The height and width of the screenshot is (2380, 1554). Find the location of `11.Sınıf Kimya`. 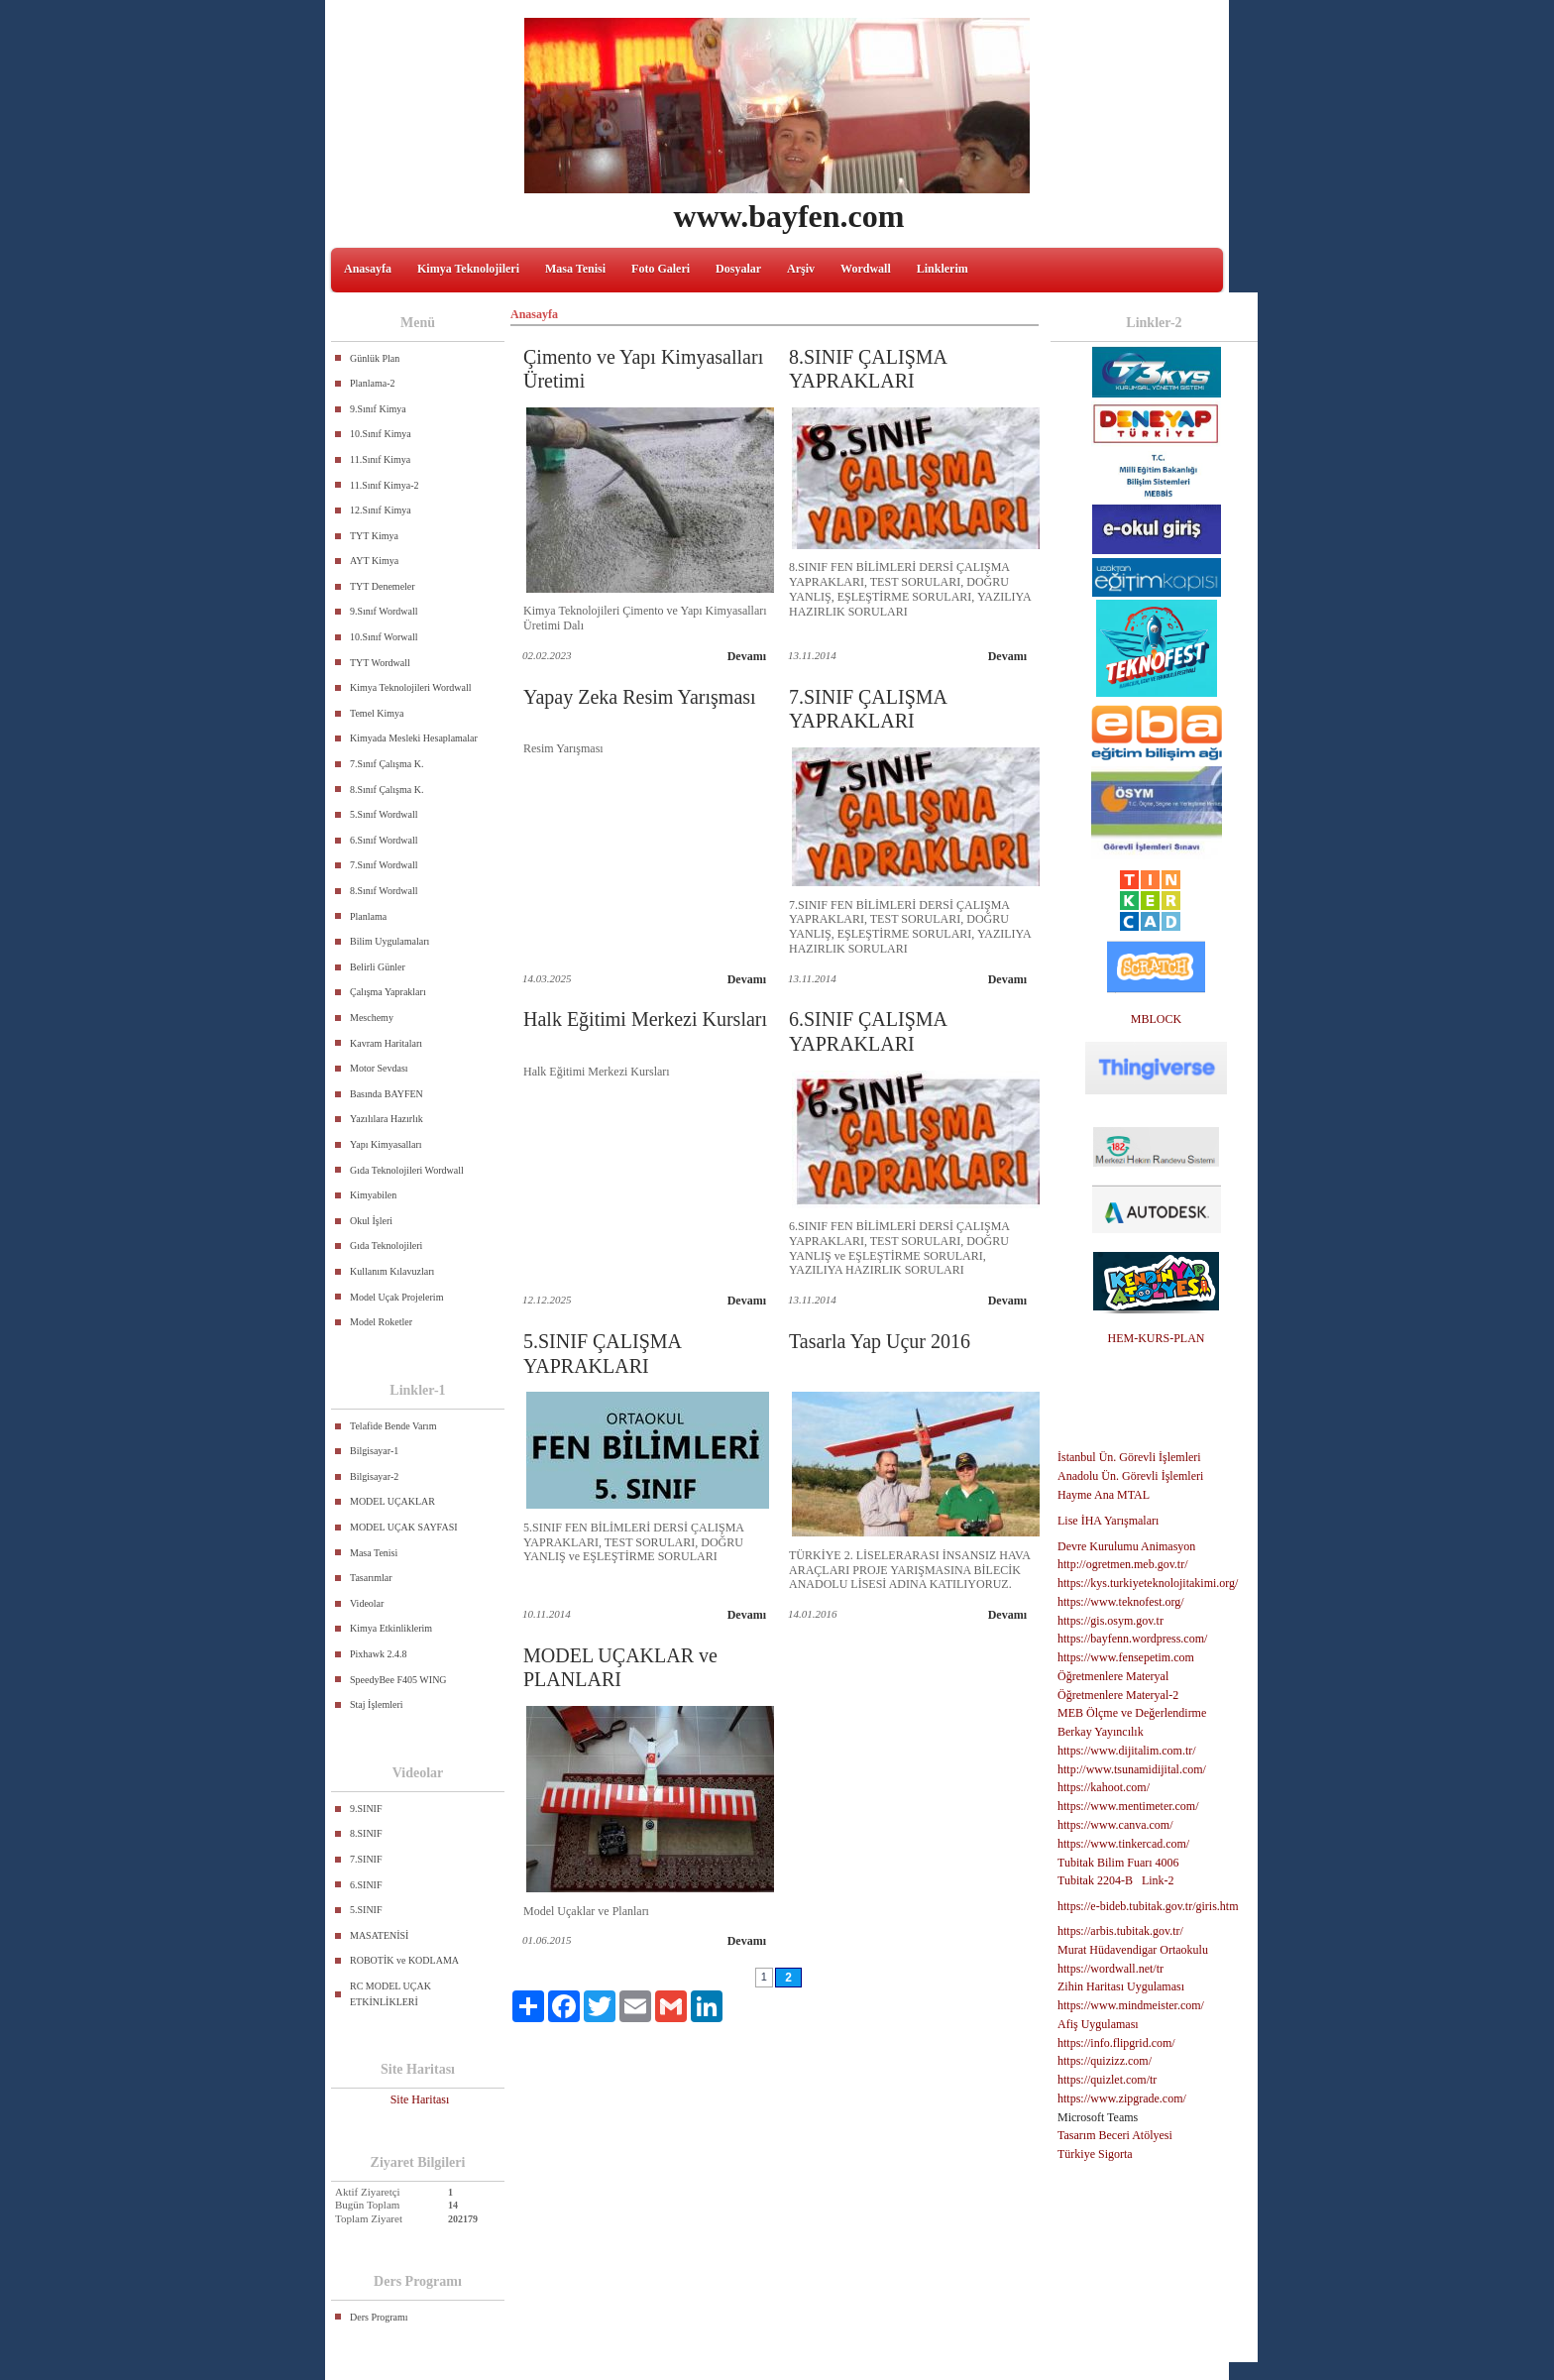

11.Sınıf Kimya is located at coordinates (380, 459).